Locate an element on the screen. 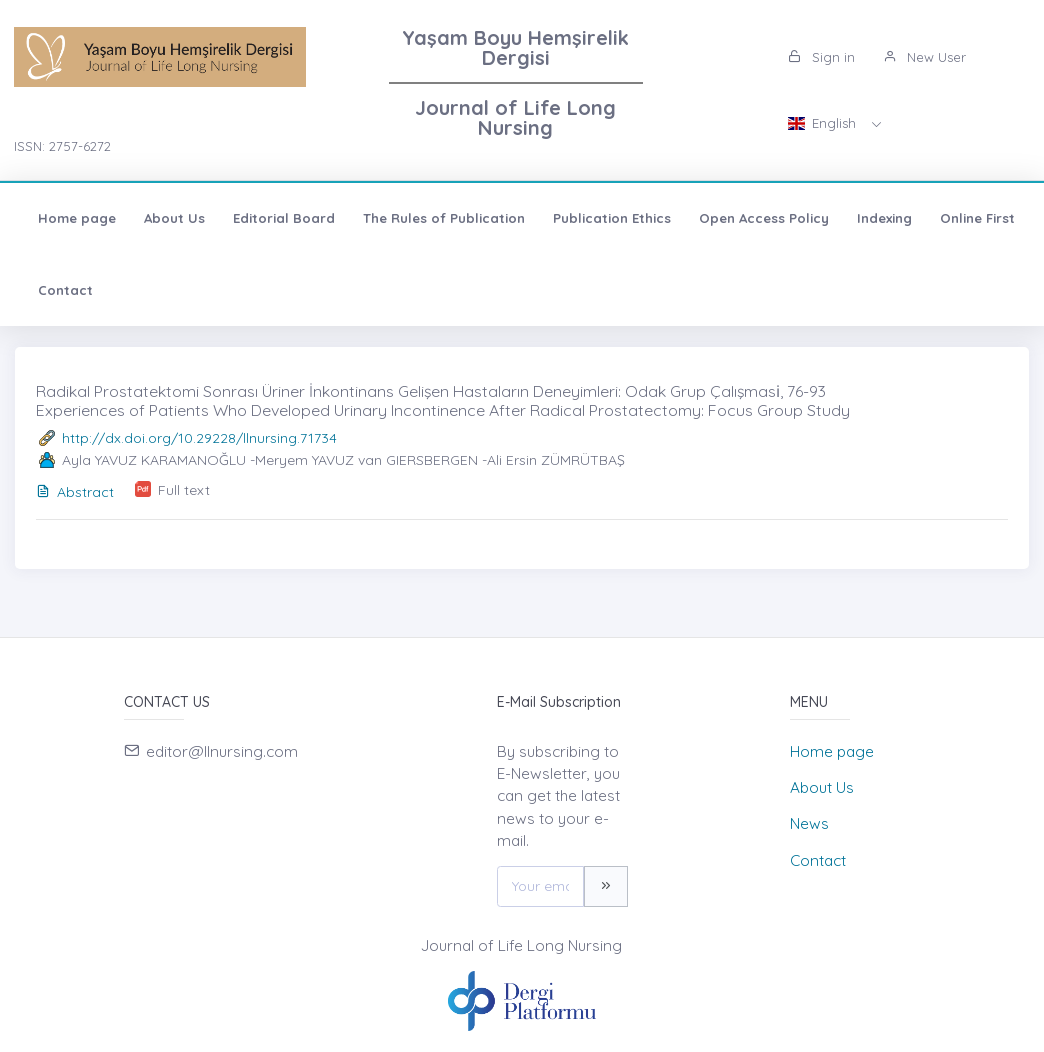 Image resolution: width=1044 pixels, height=1052 pixels. Online First is located at coordinates (977, 218).